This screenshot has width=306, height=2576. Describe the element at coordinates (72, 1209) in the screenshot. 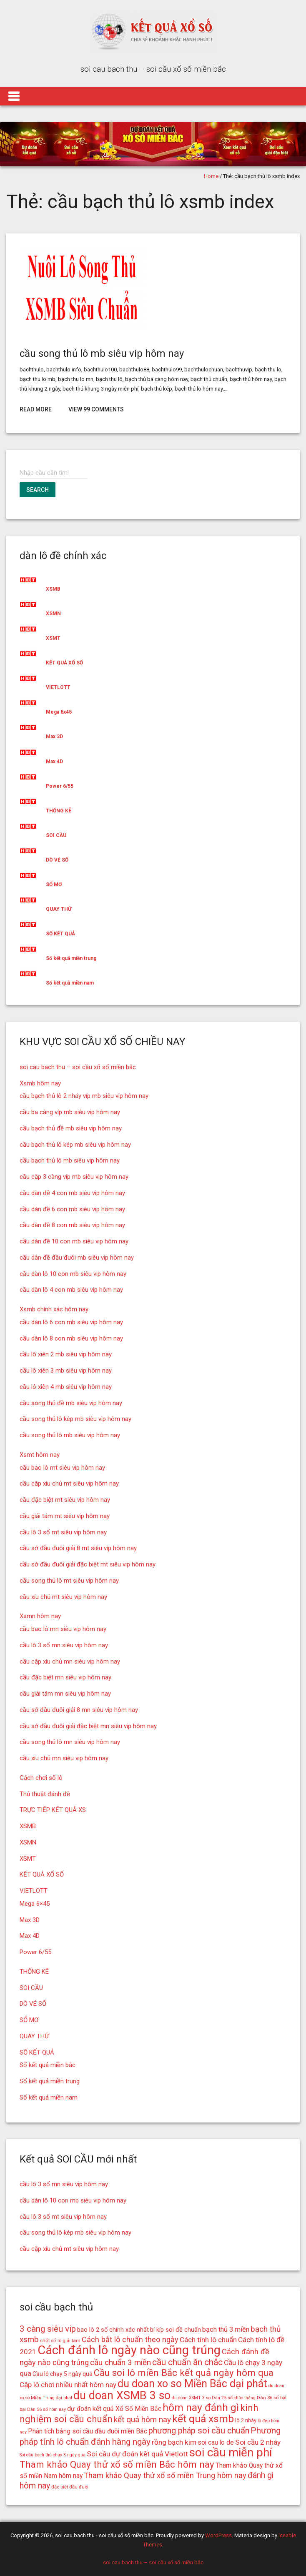

I see `cầu dàn đề 6 con mb siêu vip hôm nay` at that location.